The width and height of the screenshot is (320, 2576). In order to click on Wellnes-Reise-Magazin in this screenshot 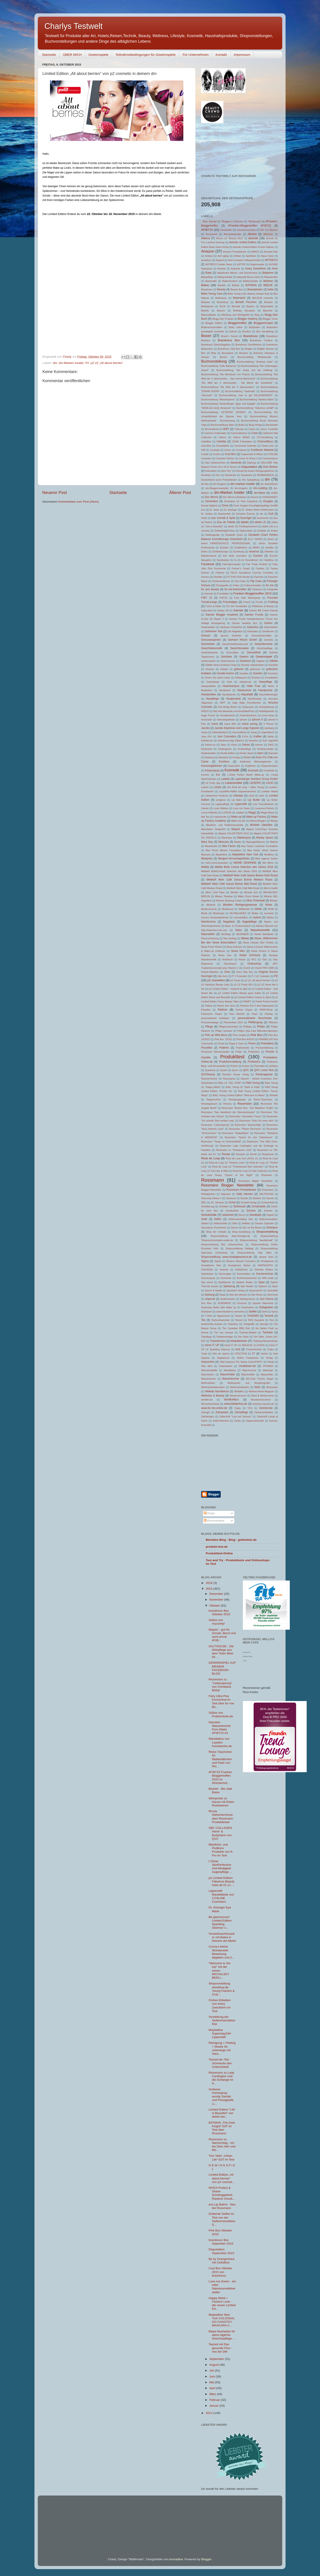, I will do `click(261, 1391)`.